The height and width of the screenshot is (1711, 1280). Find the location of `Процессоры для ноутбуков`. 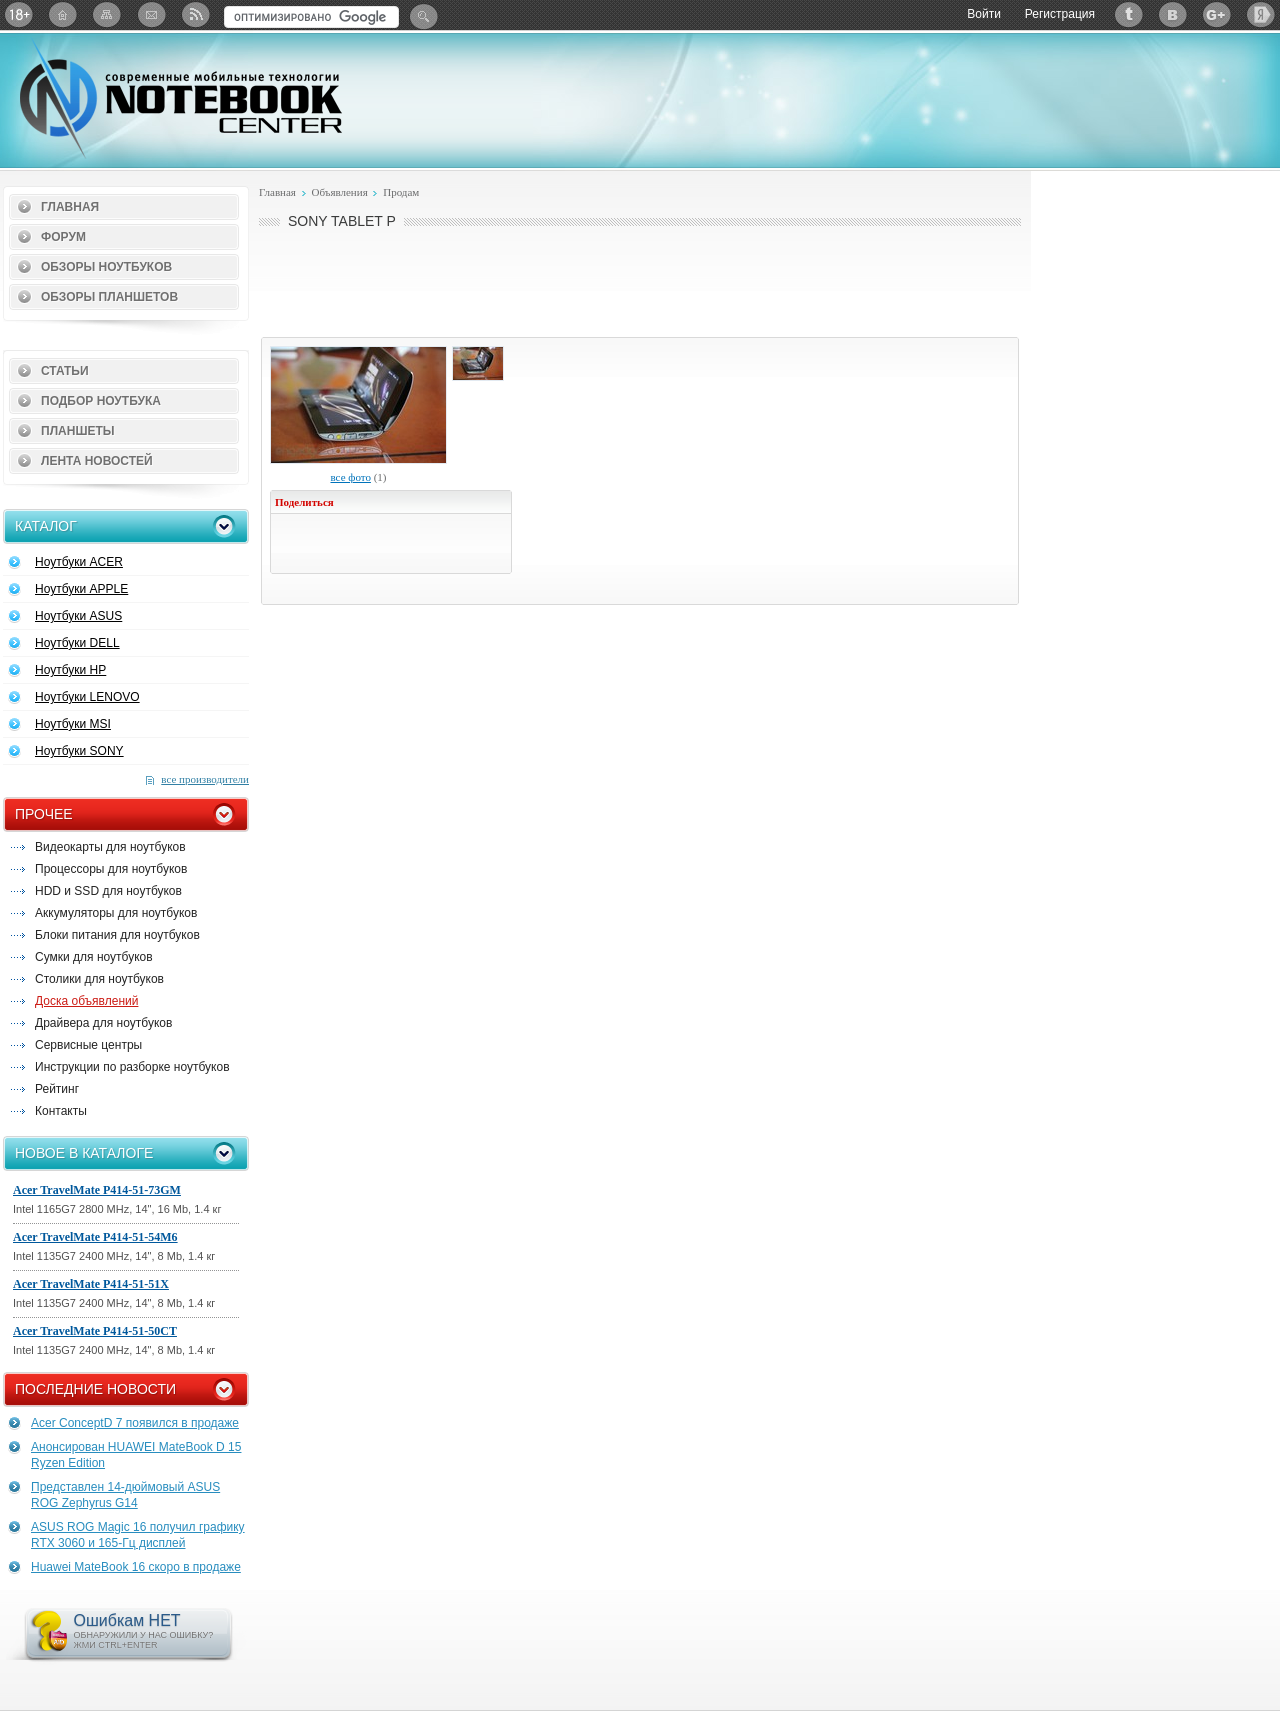

Процессоры для ноутбуков is located at coordinates (111, 869).